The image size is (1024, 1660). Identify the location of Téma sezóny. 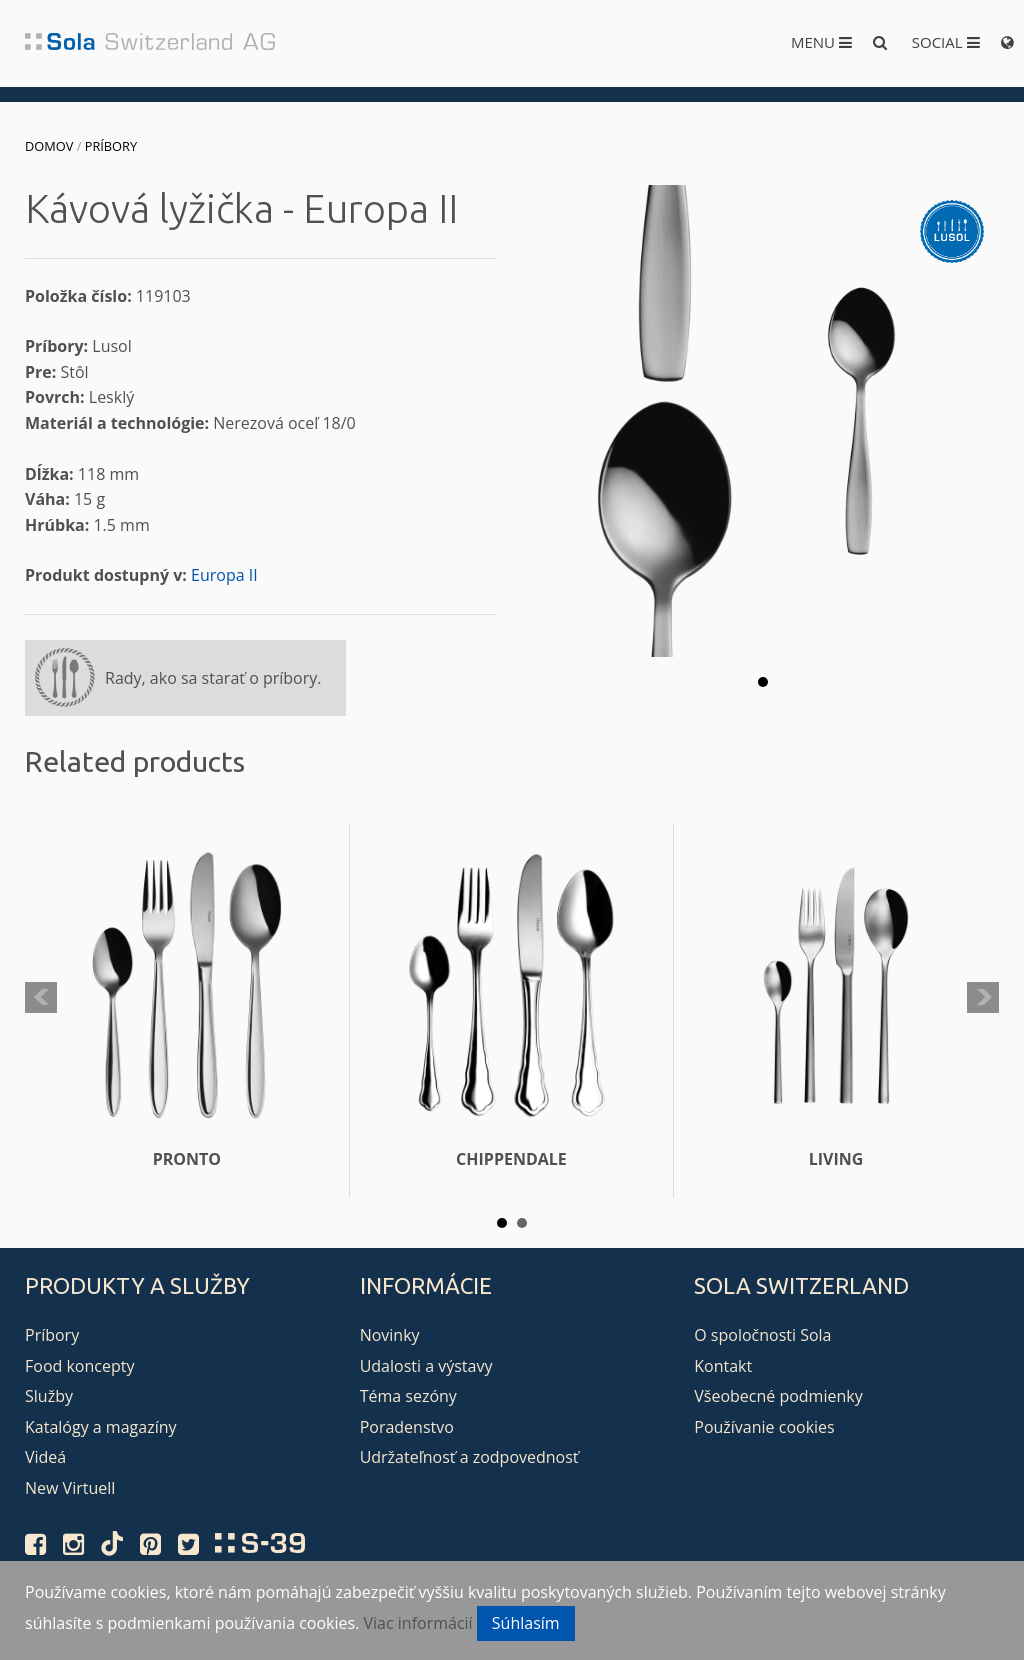
(408, 1396).